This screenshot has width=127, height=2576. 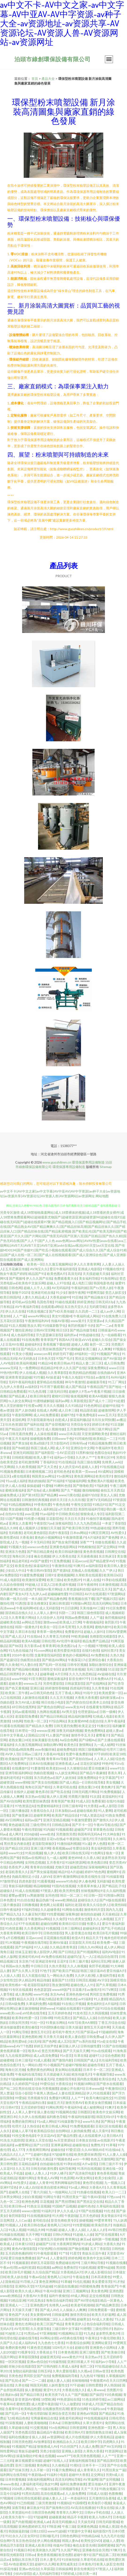 What do you see at coordinates (33, 1486) in the screenshot?
I see `操操超碰` at bounding box center [33, 1486].